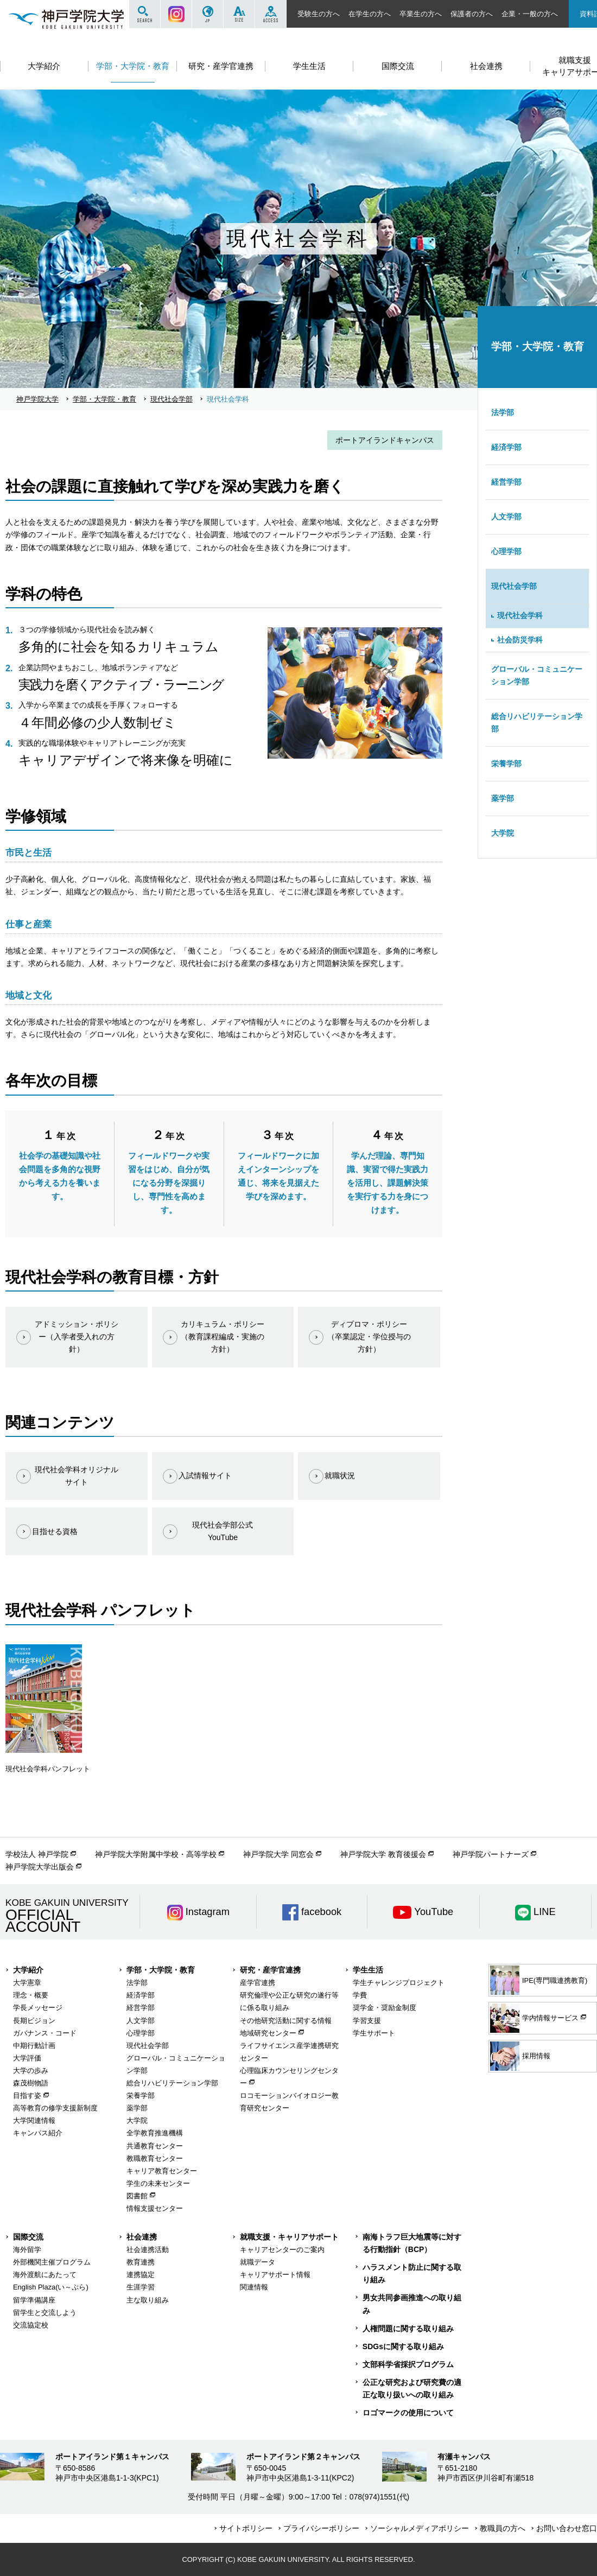  I want to click on 主な取り組み, so click(147, 2300).